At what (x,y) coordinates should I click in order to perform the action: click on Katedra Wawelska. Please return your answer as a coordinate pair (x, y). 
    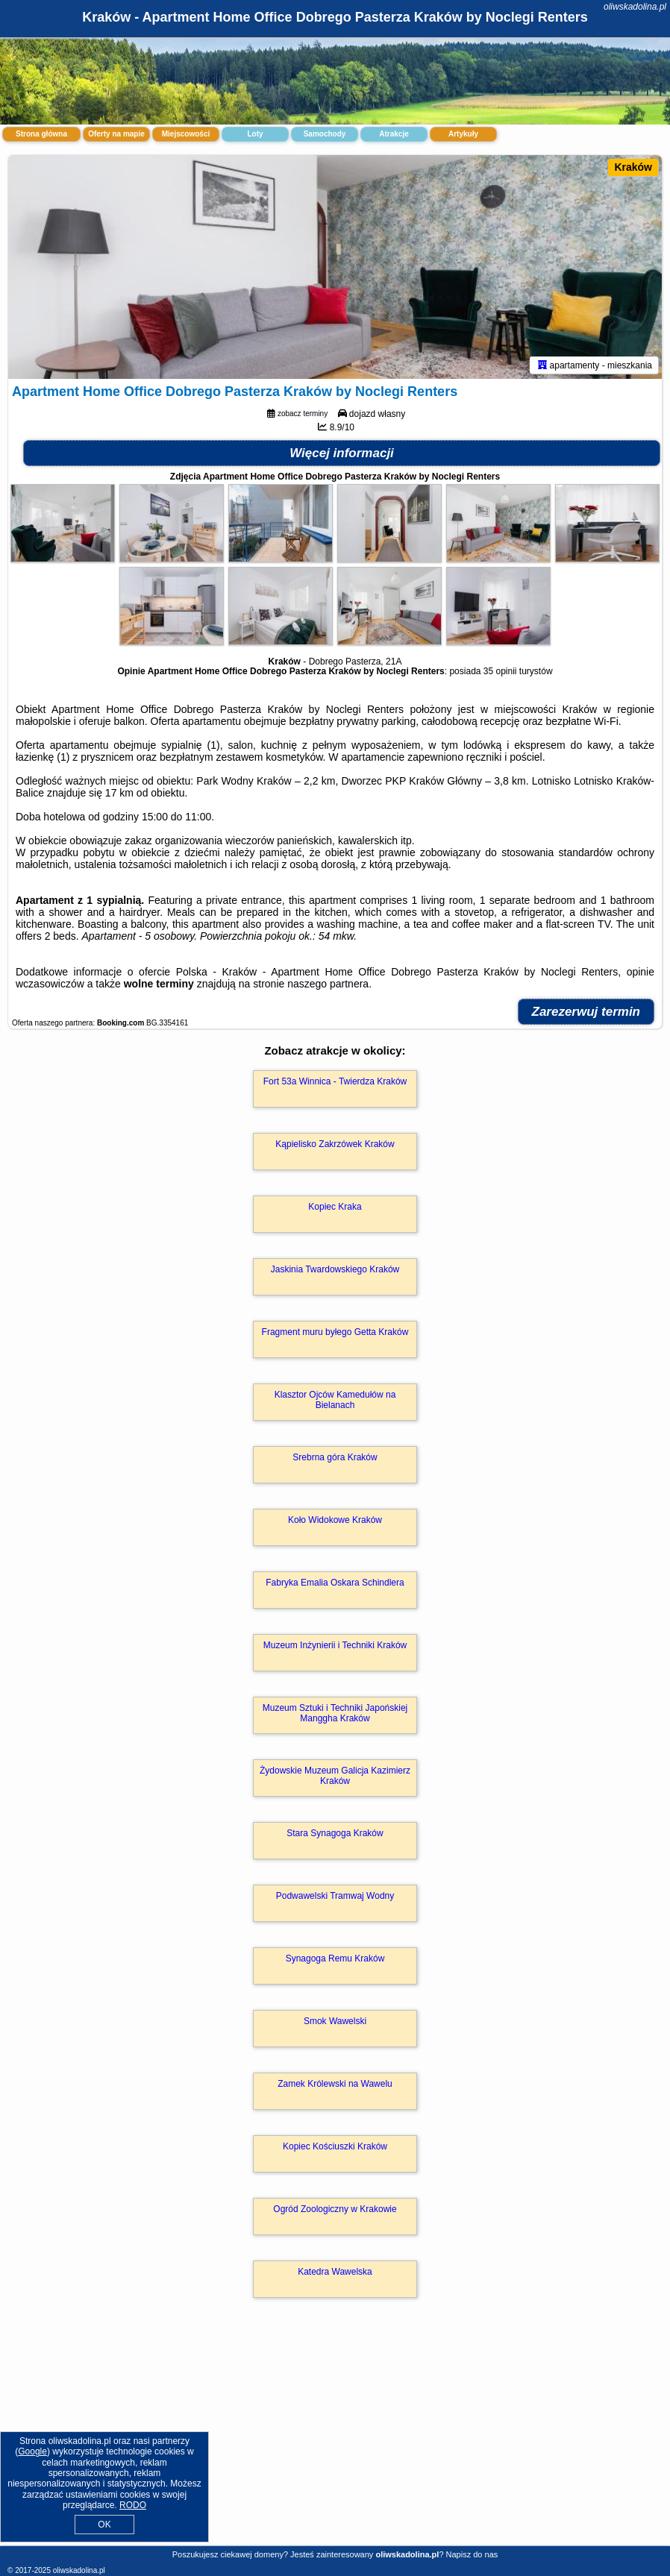
    Looking at the image, I should click on (335, 2271).